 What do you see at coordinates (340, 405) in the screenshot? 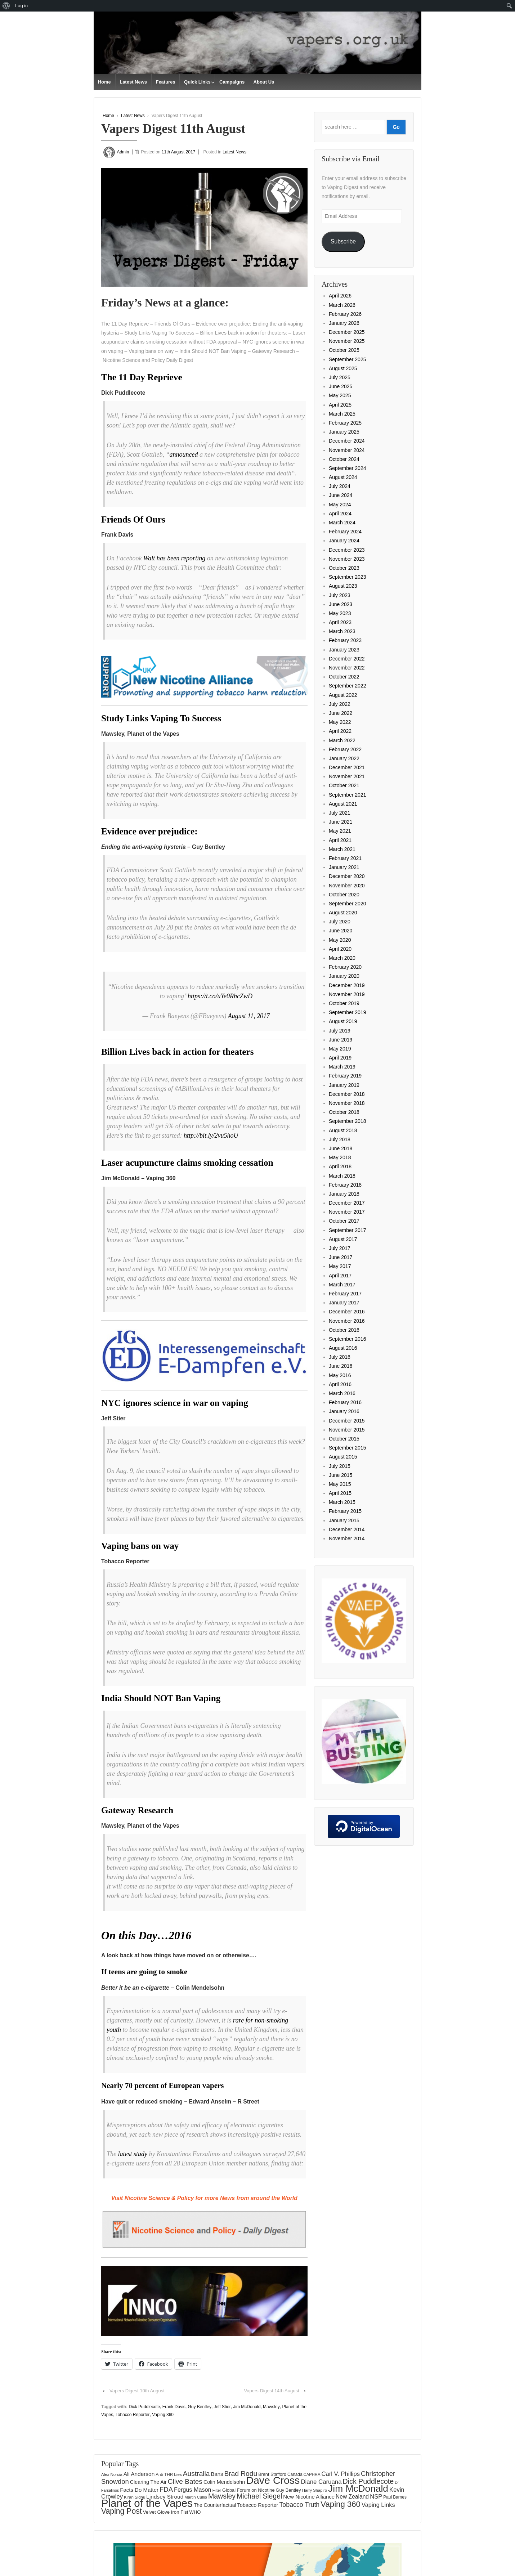
I see `April 2025` at bounding box center [340, 405].